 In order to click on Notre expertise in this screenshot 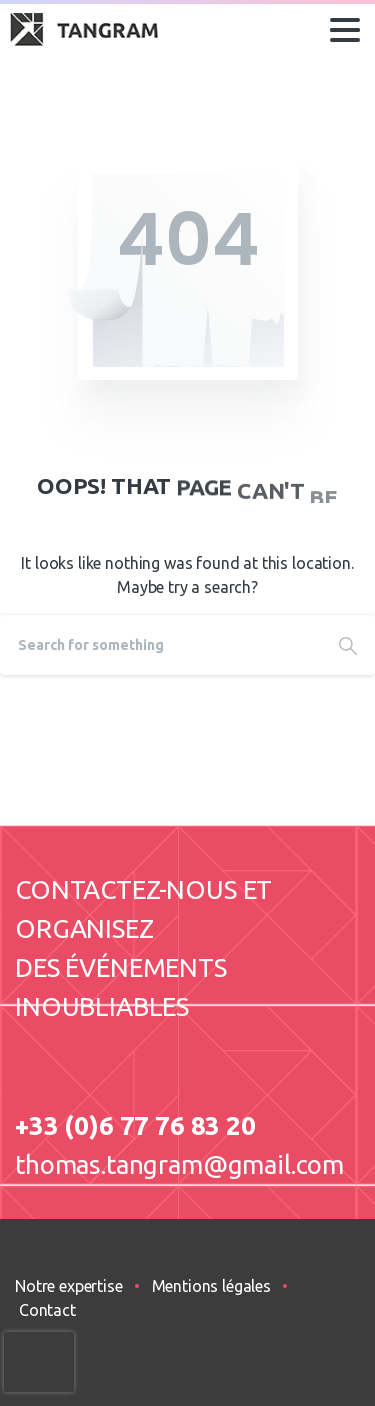, I will do `click(69, 1286)`.